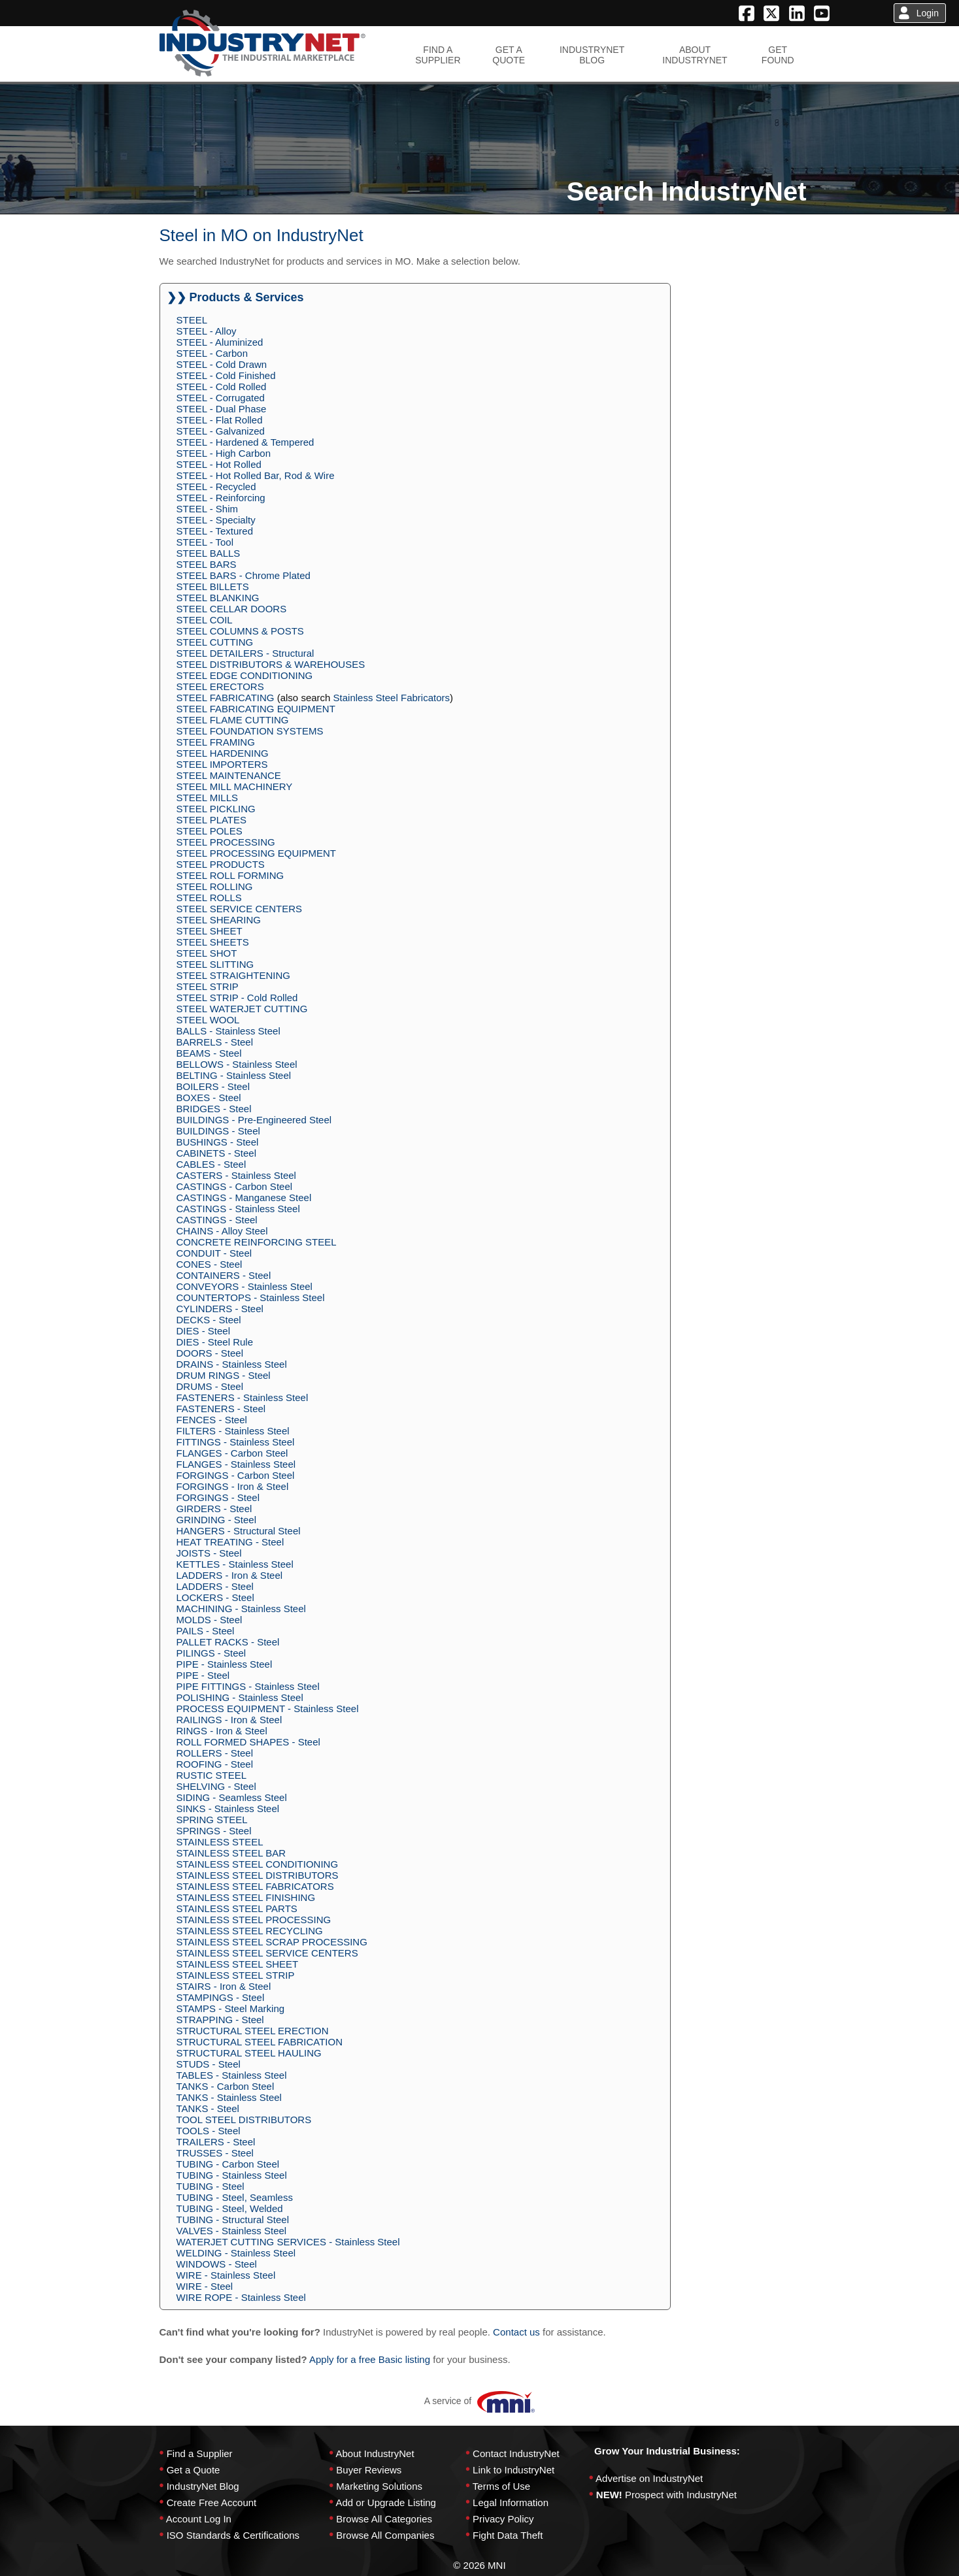  Describe the element at coordinates (221, 864) in the screenshot. I see `STEEL PRODUCTS` at that location.